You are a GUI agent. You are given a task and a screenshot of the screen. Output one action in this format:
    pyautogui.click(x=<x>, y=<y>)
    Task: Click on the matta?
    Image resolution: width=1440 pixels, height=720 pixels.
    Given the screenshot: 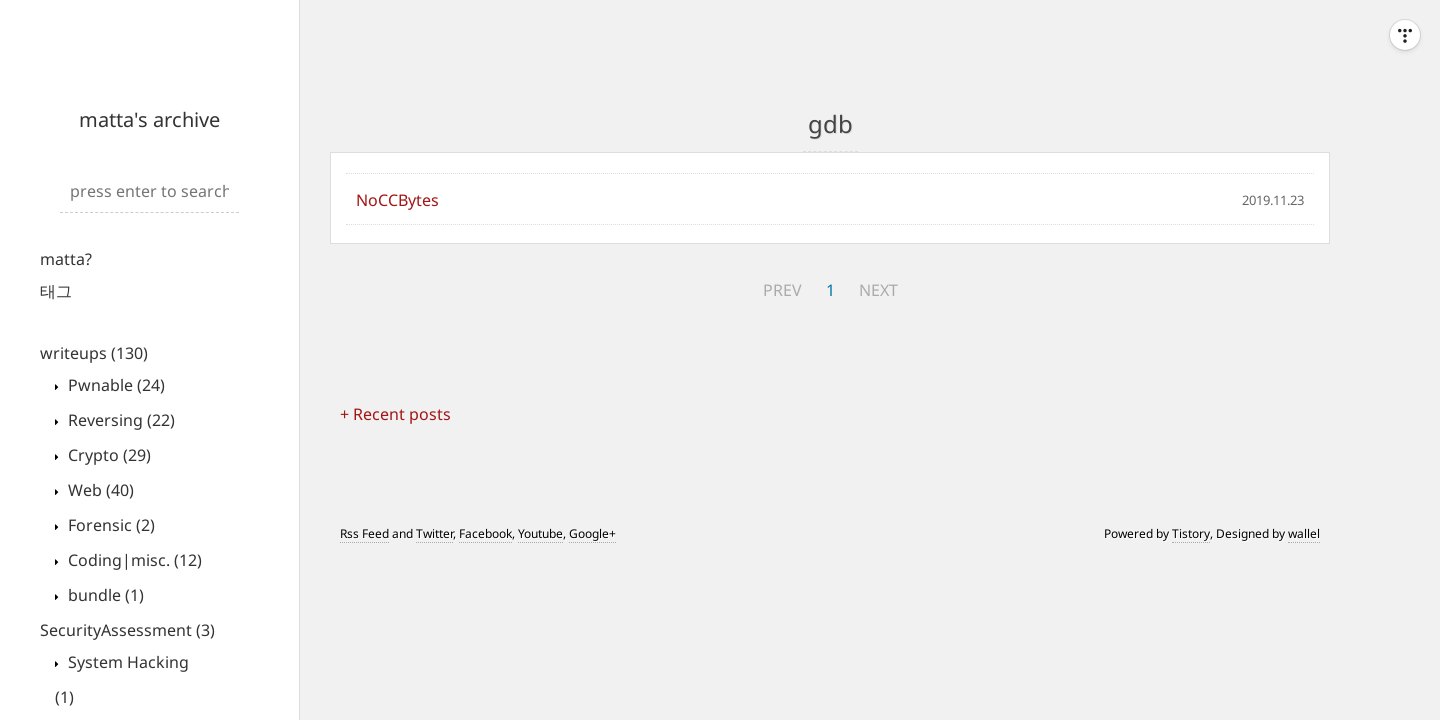 What is the action you would take?
    pyautogui.click(x=66, y=259)
    